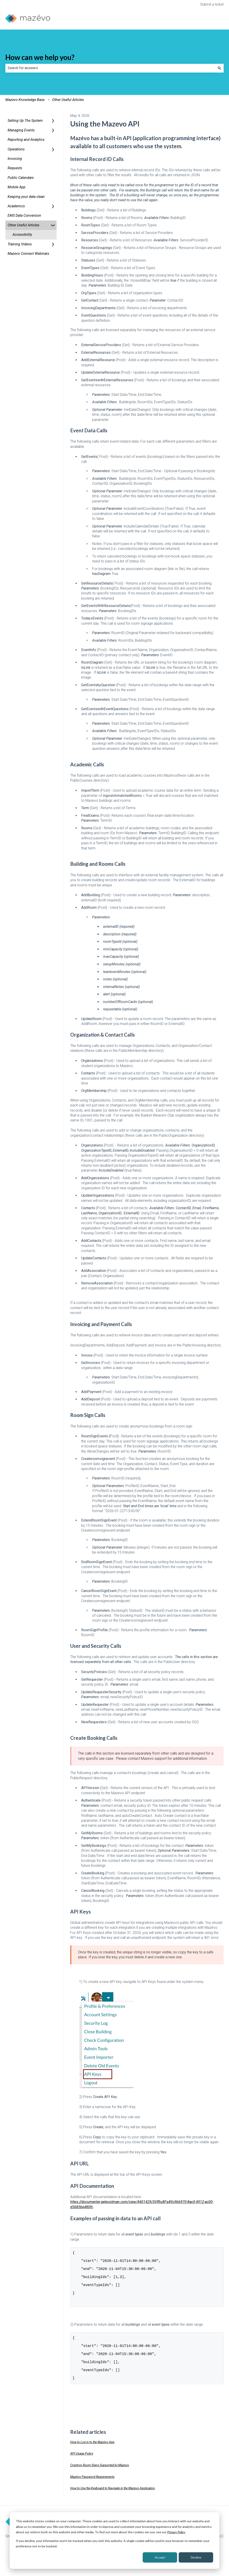 The height and width of the screenshot is (2576, 229). What do you see at coordinates (15, 158) in the screenshot?
I see `Invoicing [menuitem]` at bounding box center [15, 158].